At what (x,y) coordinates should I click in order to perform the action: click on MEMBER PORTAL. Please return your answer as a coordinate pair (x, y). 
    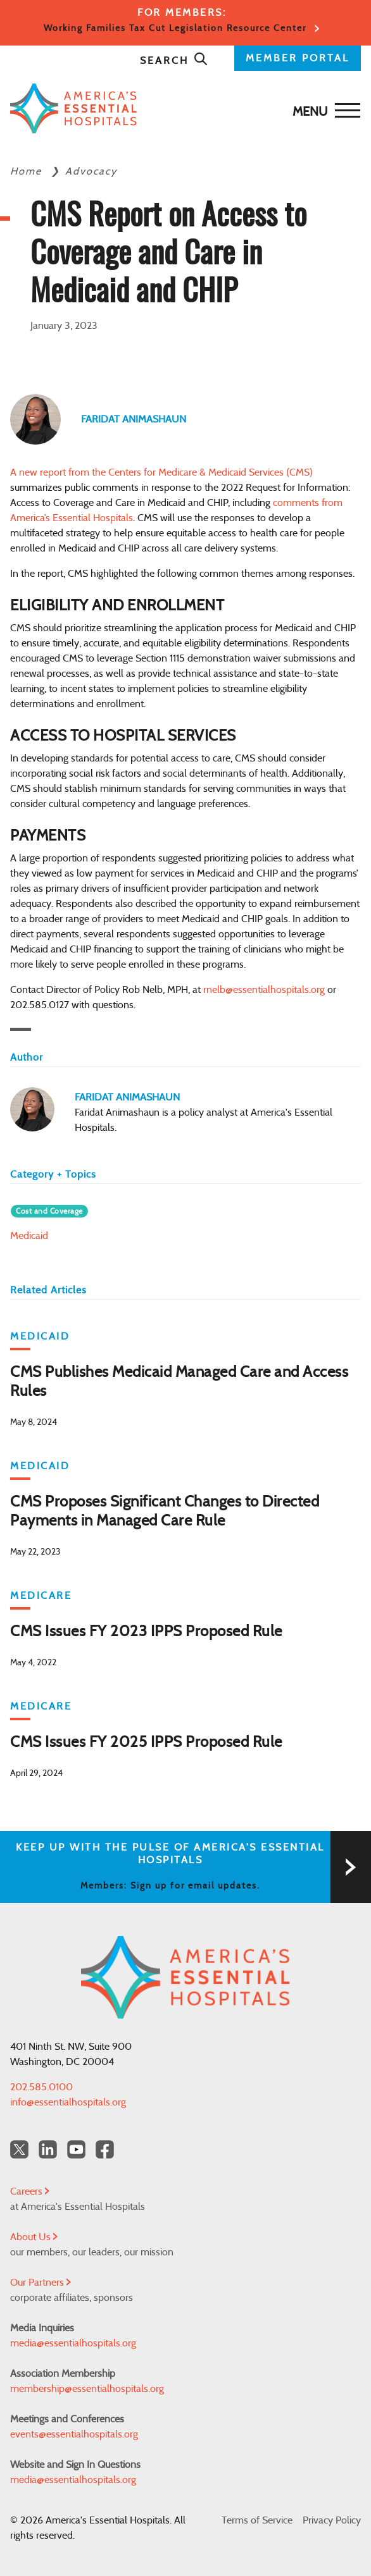
    Looking at the image, I should click on (297, 58).